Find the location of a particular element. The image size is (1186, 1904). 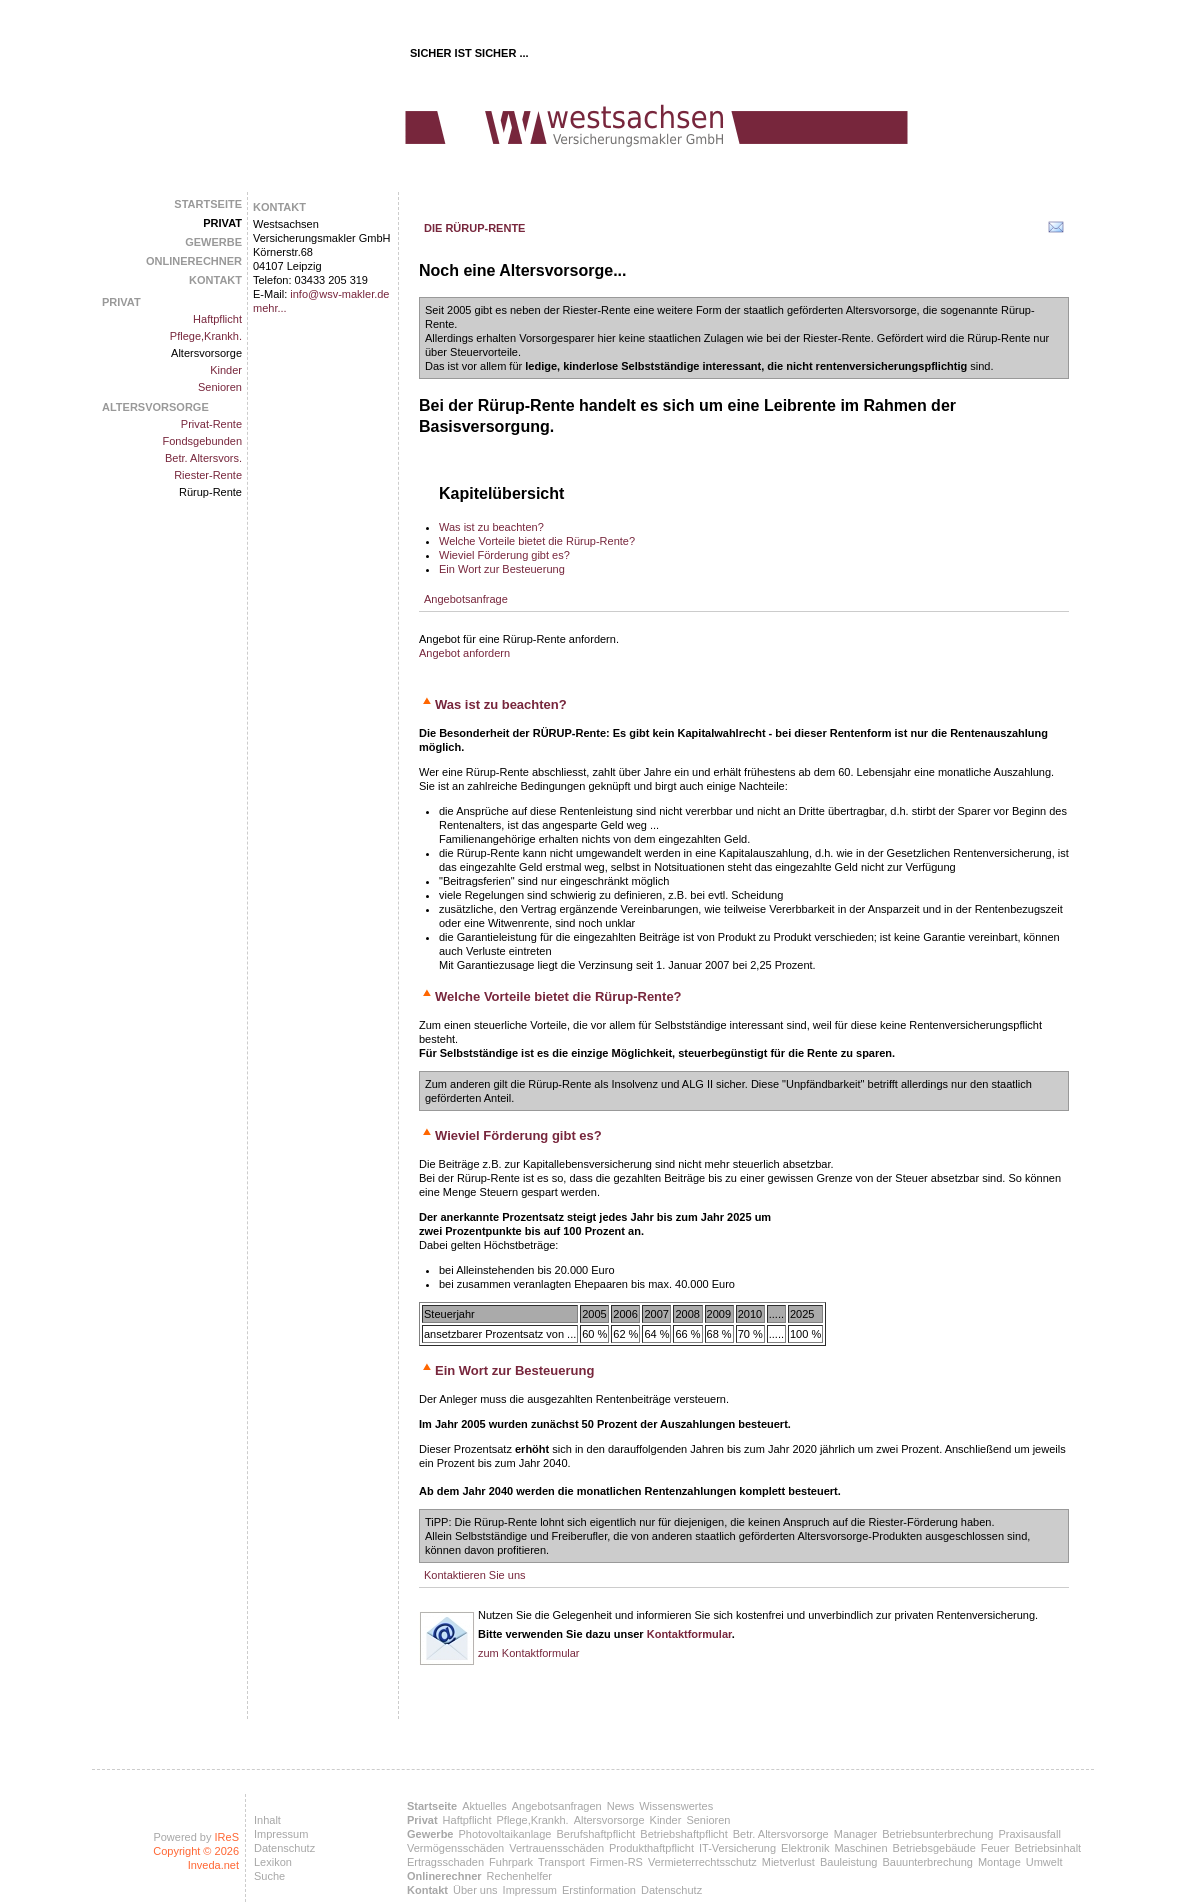

Betriebsunterbrechung is located at coordinates (937, 1834).